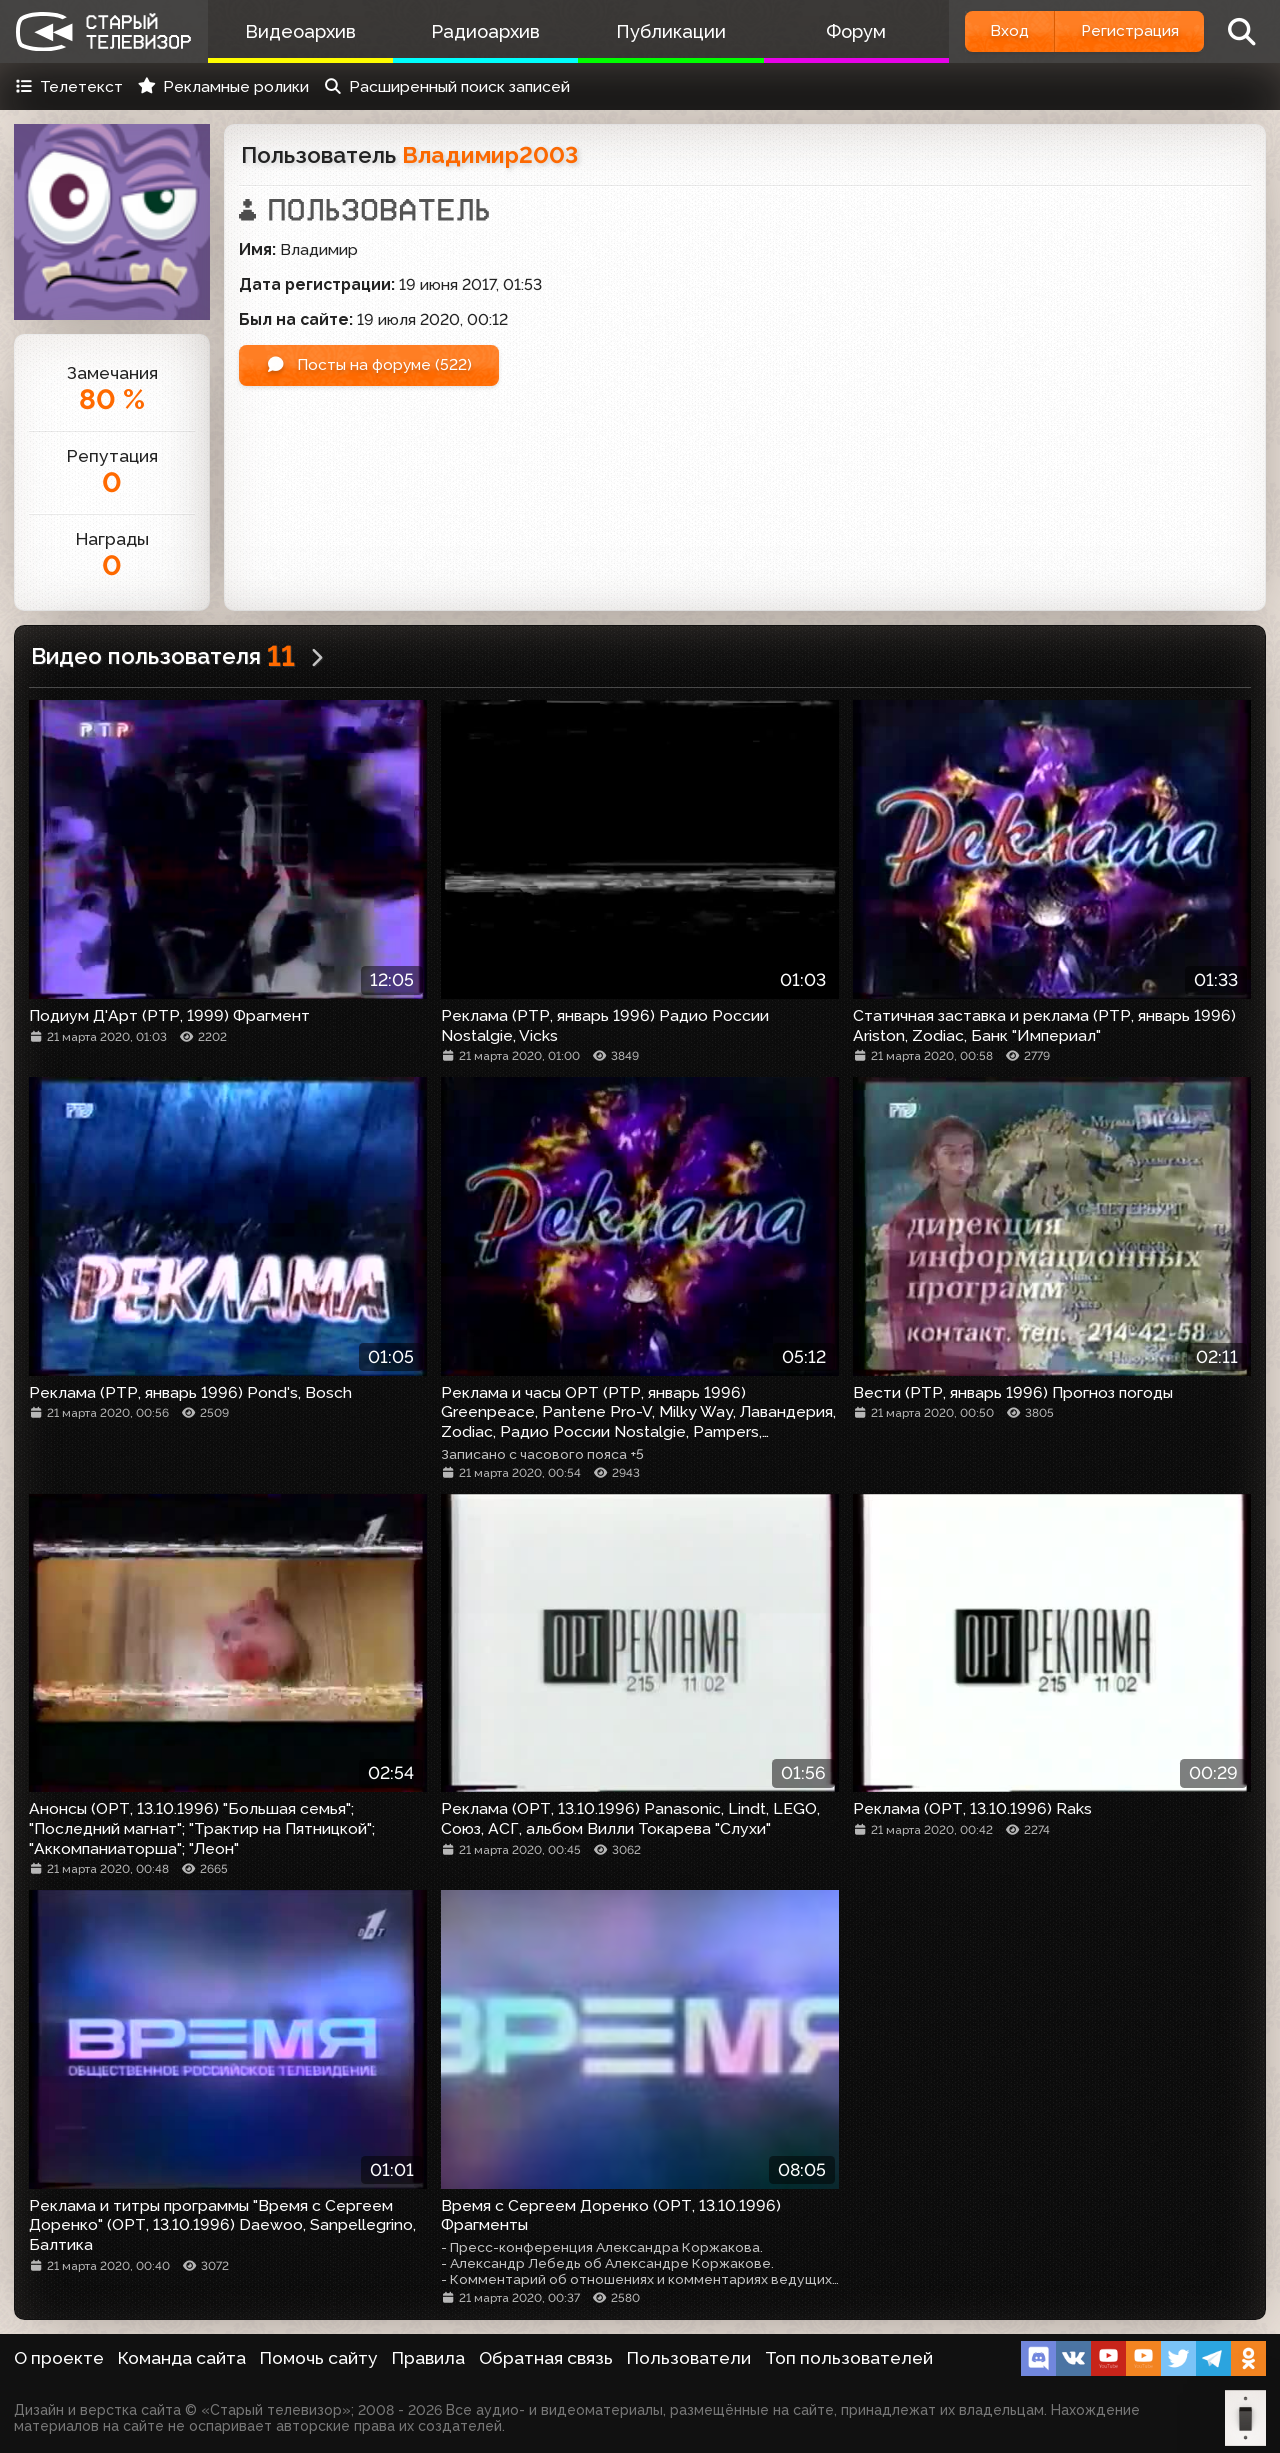 The width and height of the screenshot is (1280, 2453). Describe the element at coordinates (371, 365) in the screenshot. I see `Посты на форуме (522)` at that location.